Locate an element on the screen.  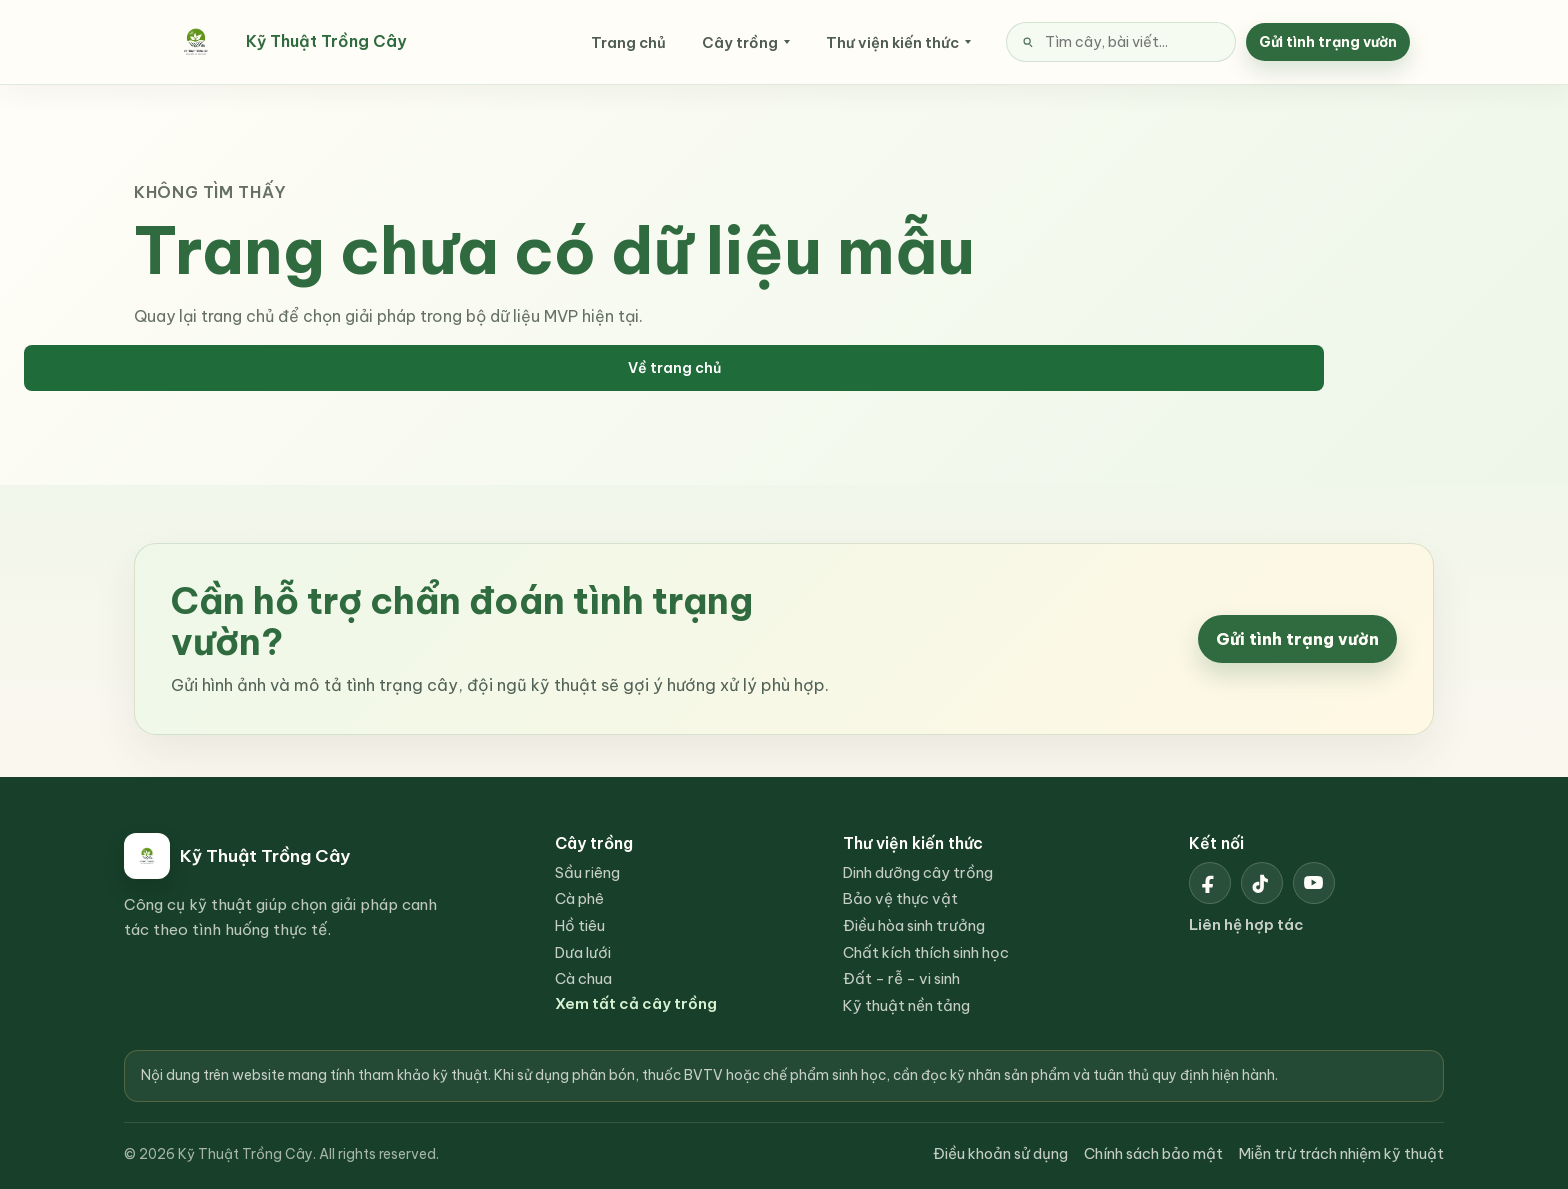
[YouTube Kỹ Thuật Trồng Cây] is located at coordinates (1314, 883).